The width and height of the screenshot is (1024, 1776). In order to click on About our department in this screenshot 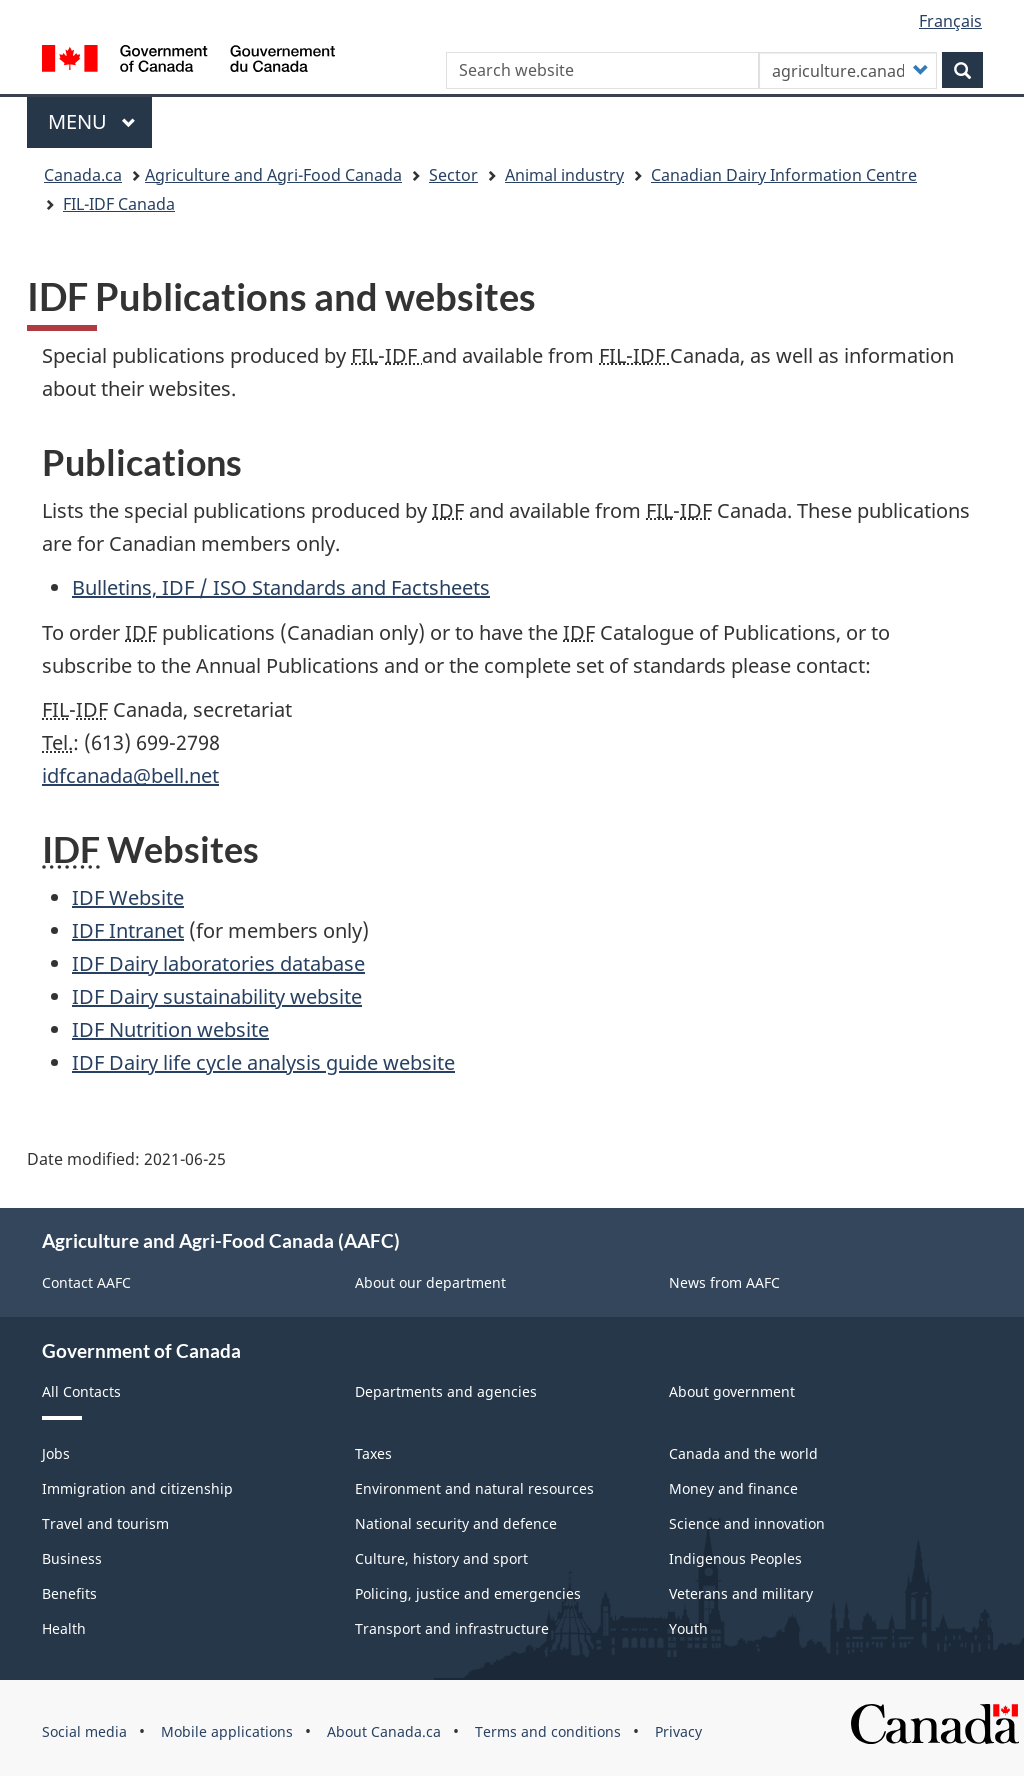, I will do `click(430, 1282)`.